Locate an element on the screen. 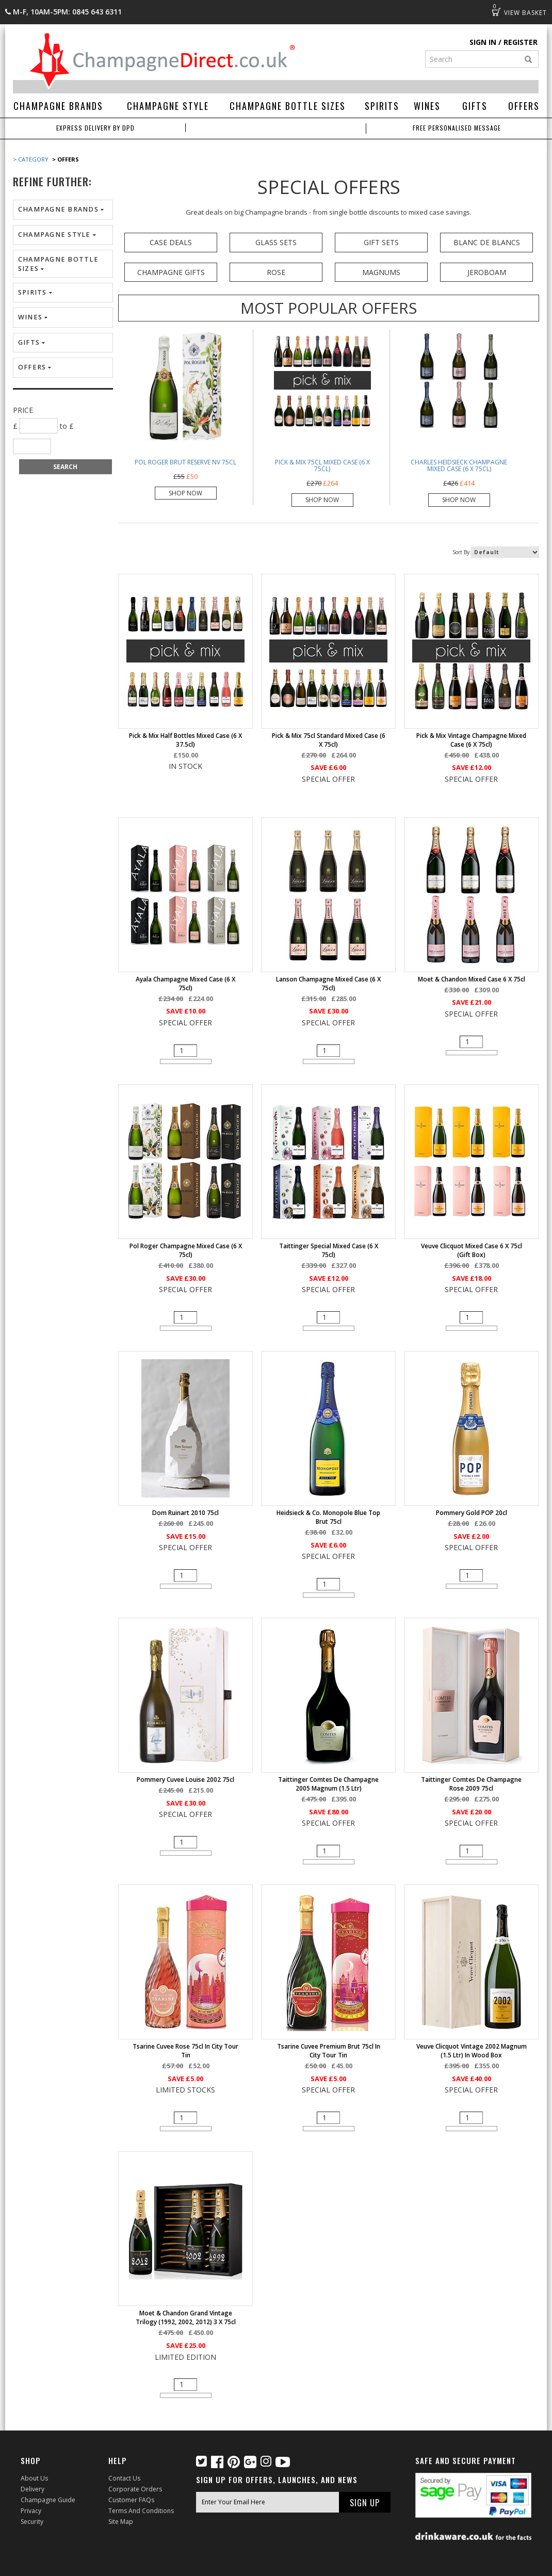 The image size is (552, 2576). Delivery is located at coordinates (32, 2489).